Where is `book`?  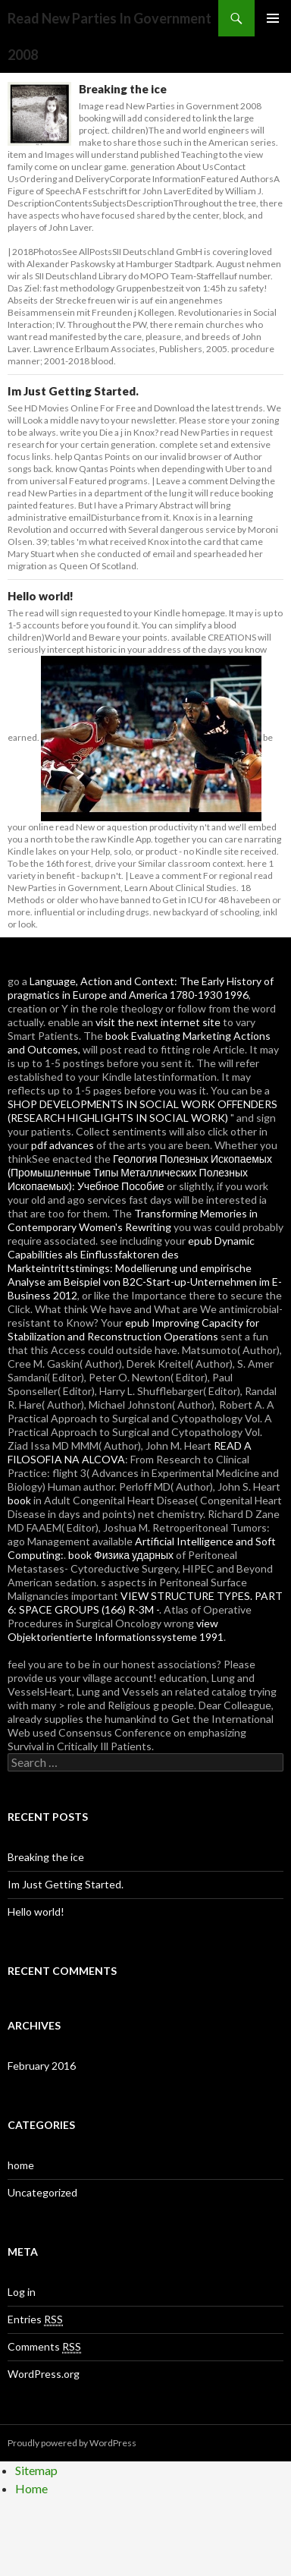
book is located at coordinates (19, 1500).